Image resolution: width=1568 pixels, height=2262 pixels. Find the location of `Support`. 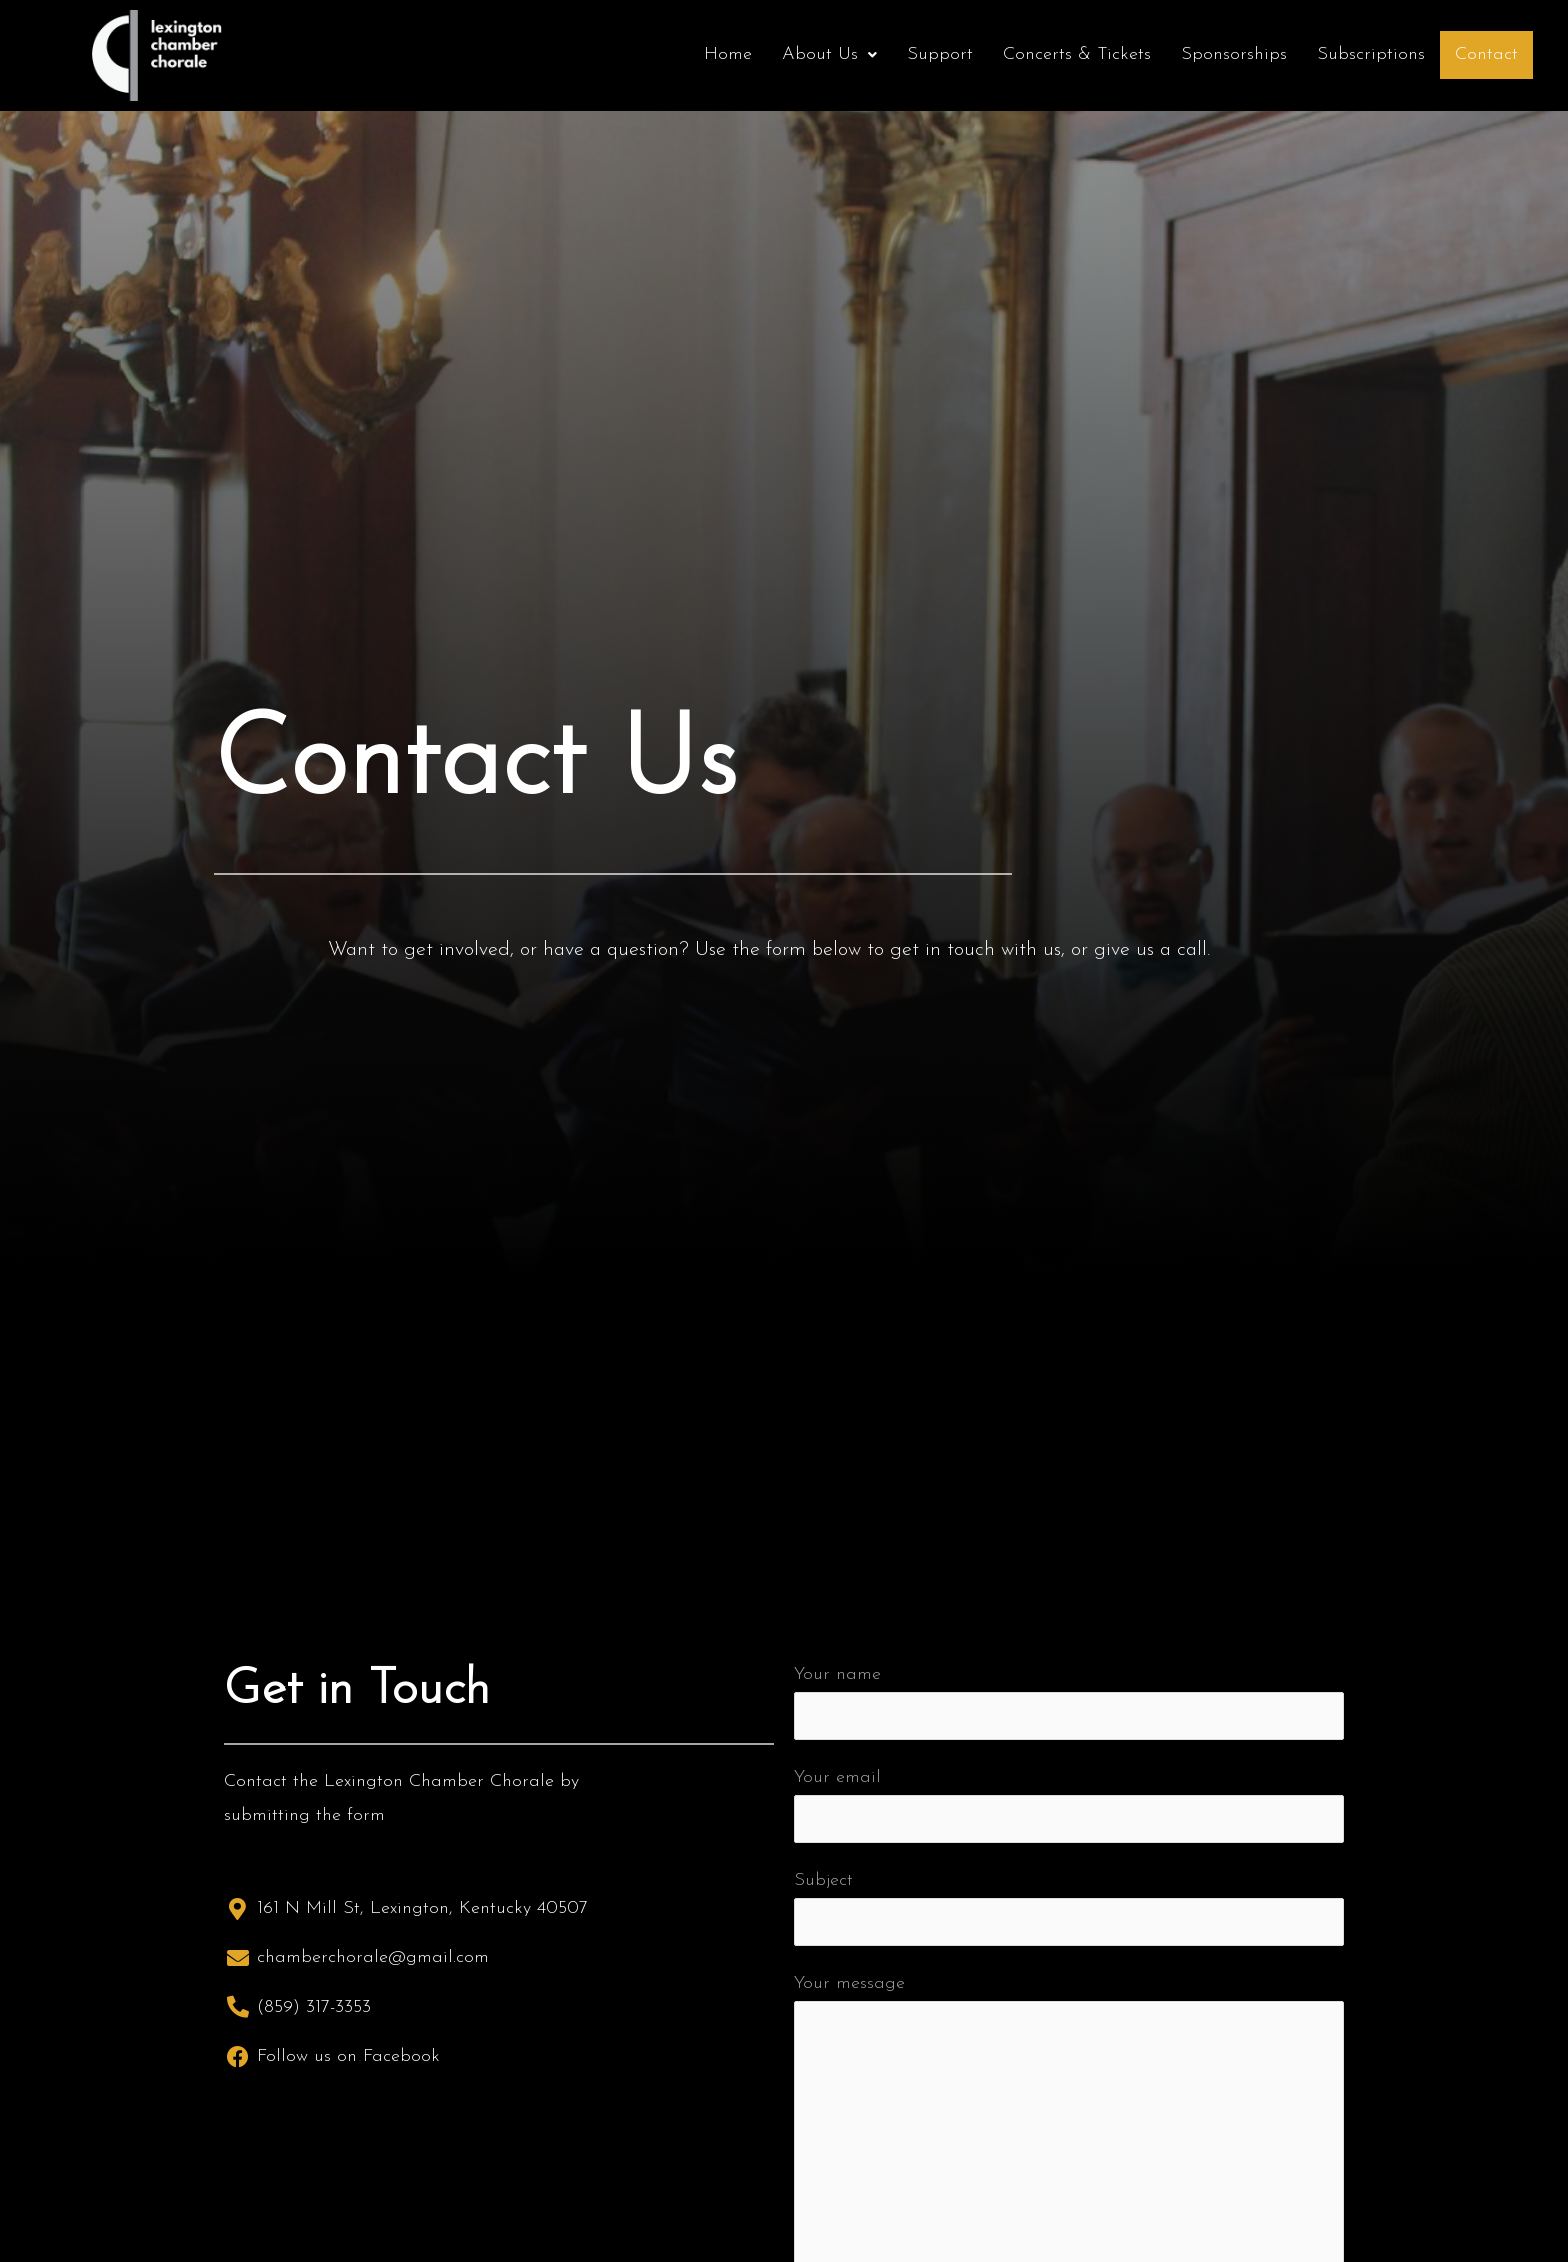

Support is located at coordinates (940, 54).